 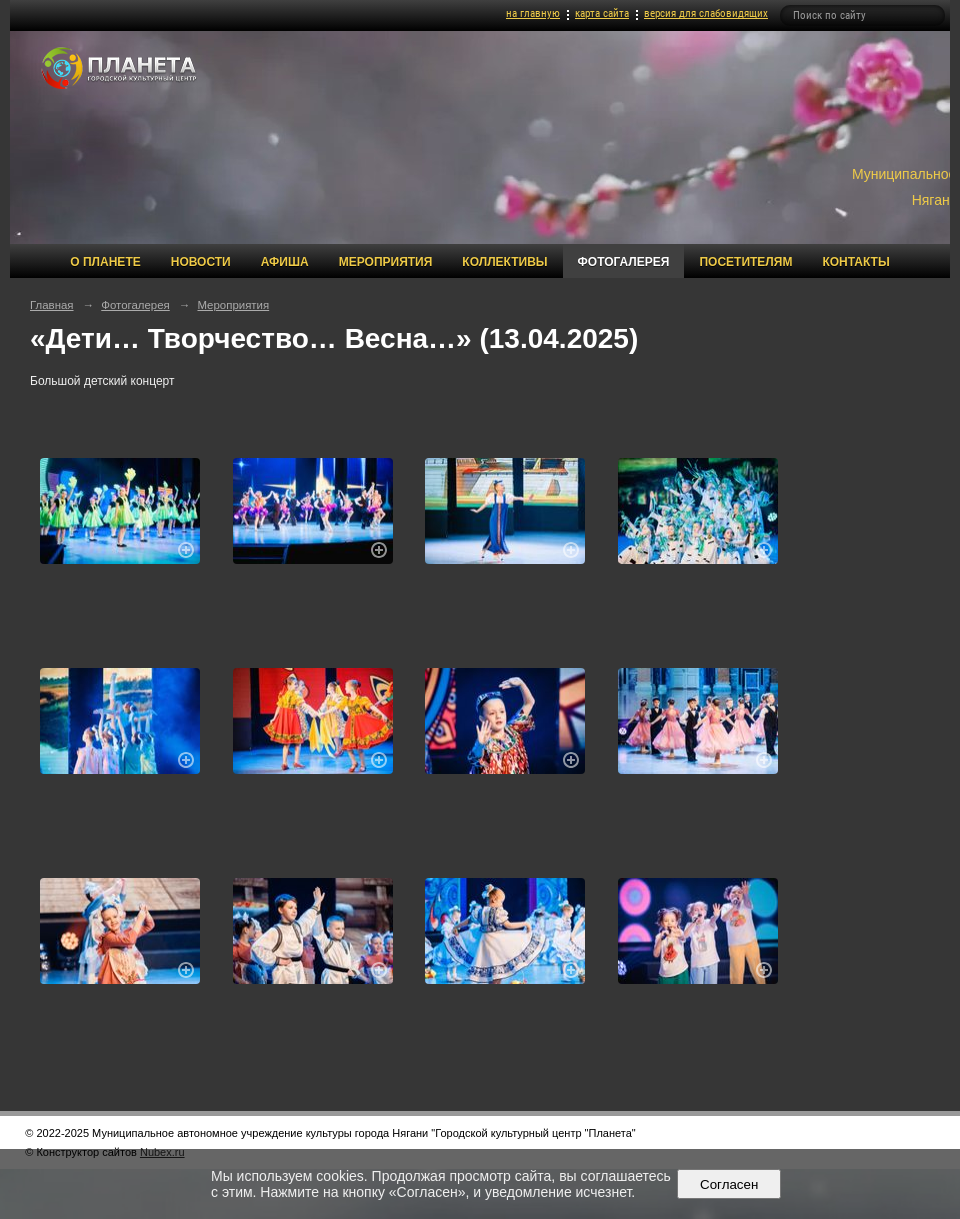 What do you see at coordinates (602, 13) in the screenshot?
I see `карта сайта` at bounding box center [602, 13].